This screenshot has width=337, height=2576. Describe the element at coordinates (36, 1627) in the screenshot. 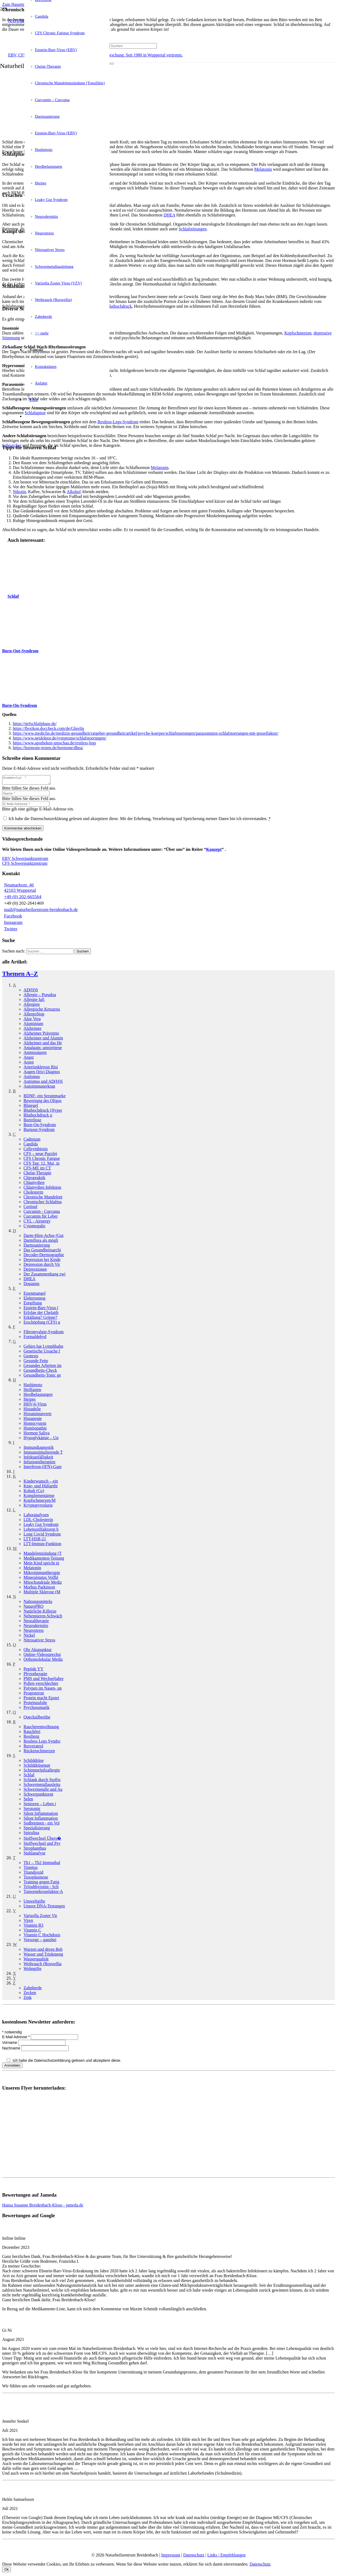

I see `Neurodermitis` at that location.